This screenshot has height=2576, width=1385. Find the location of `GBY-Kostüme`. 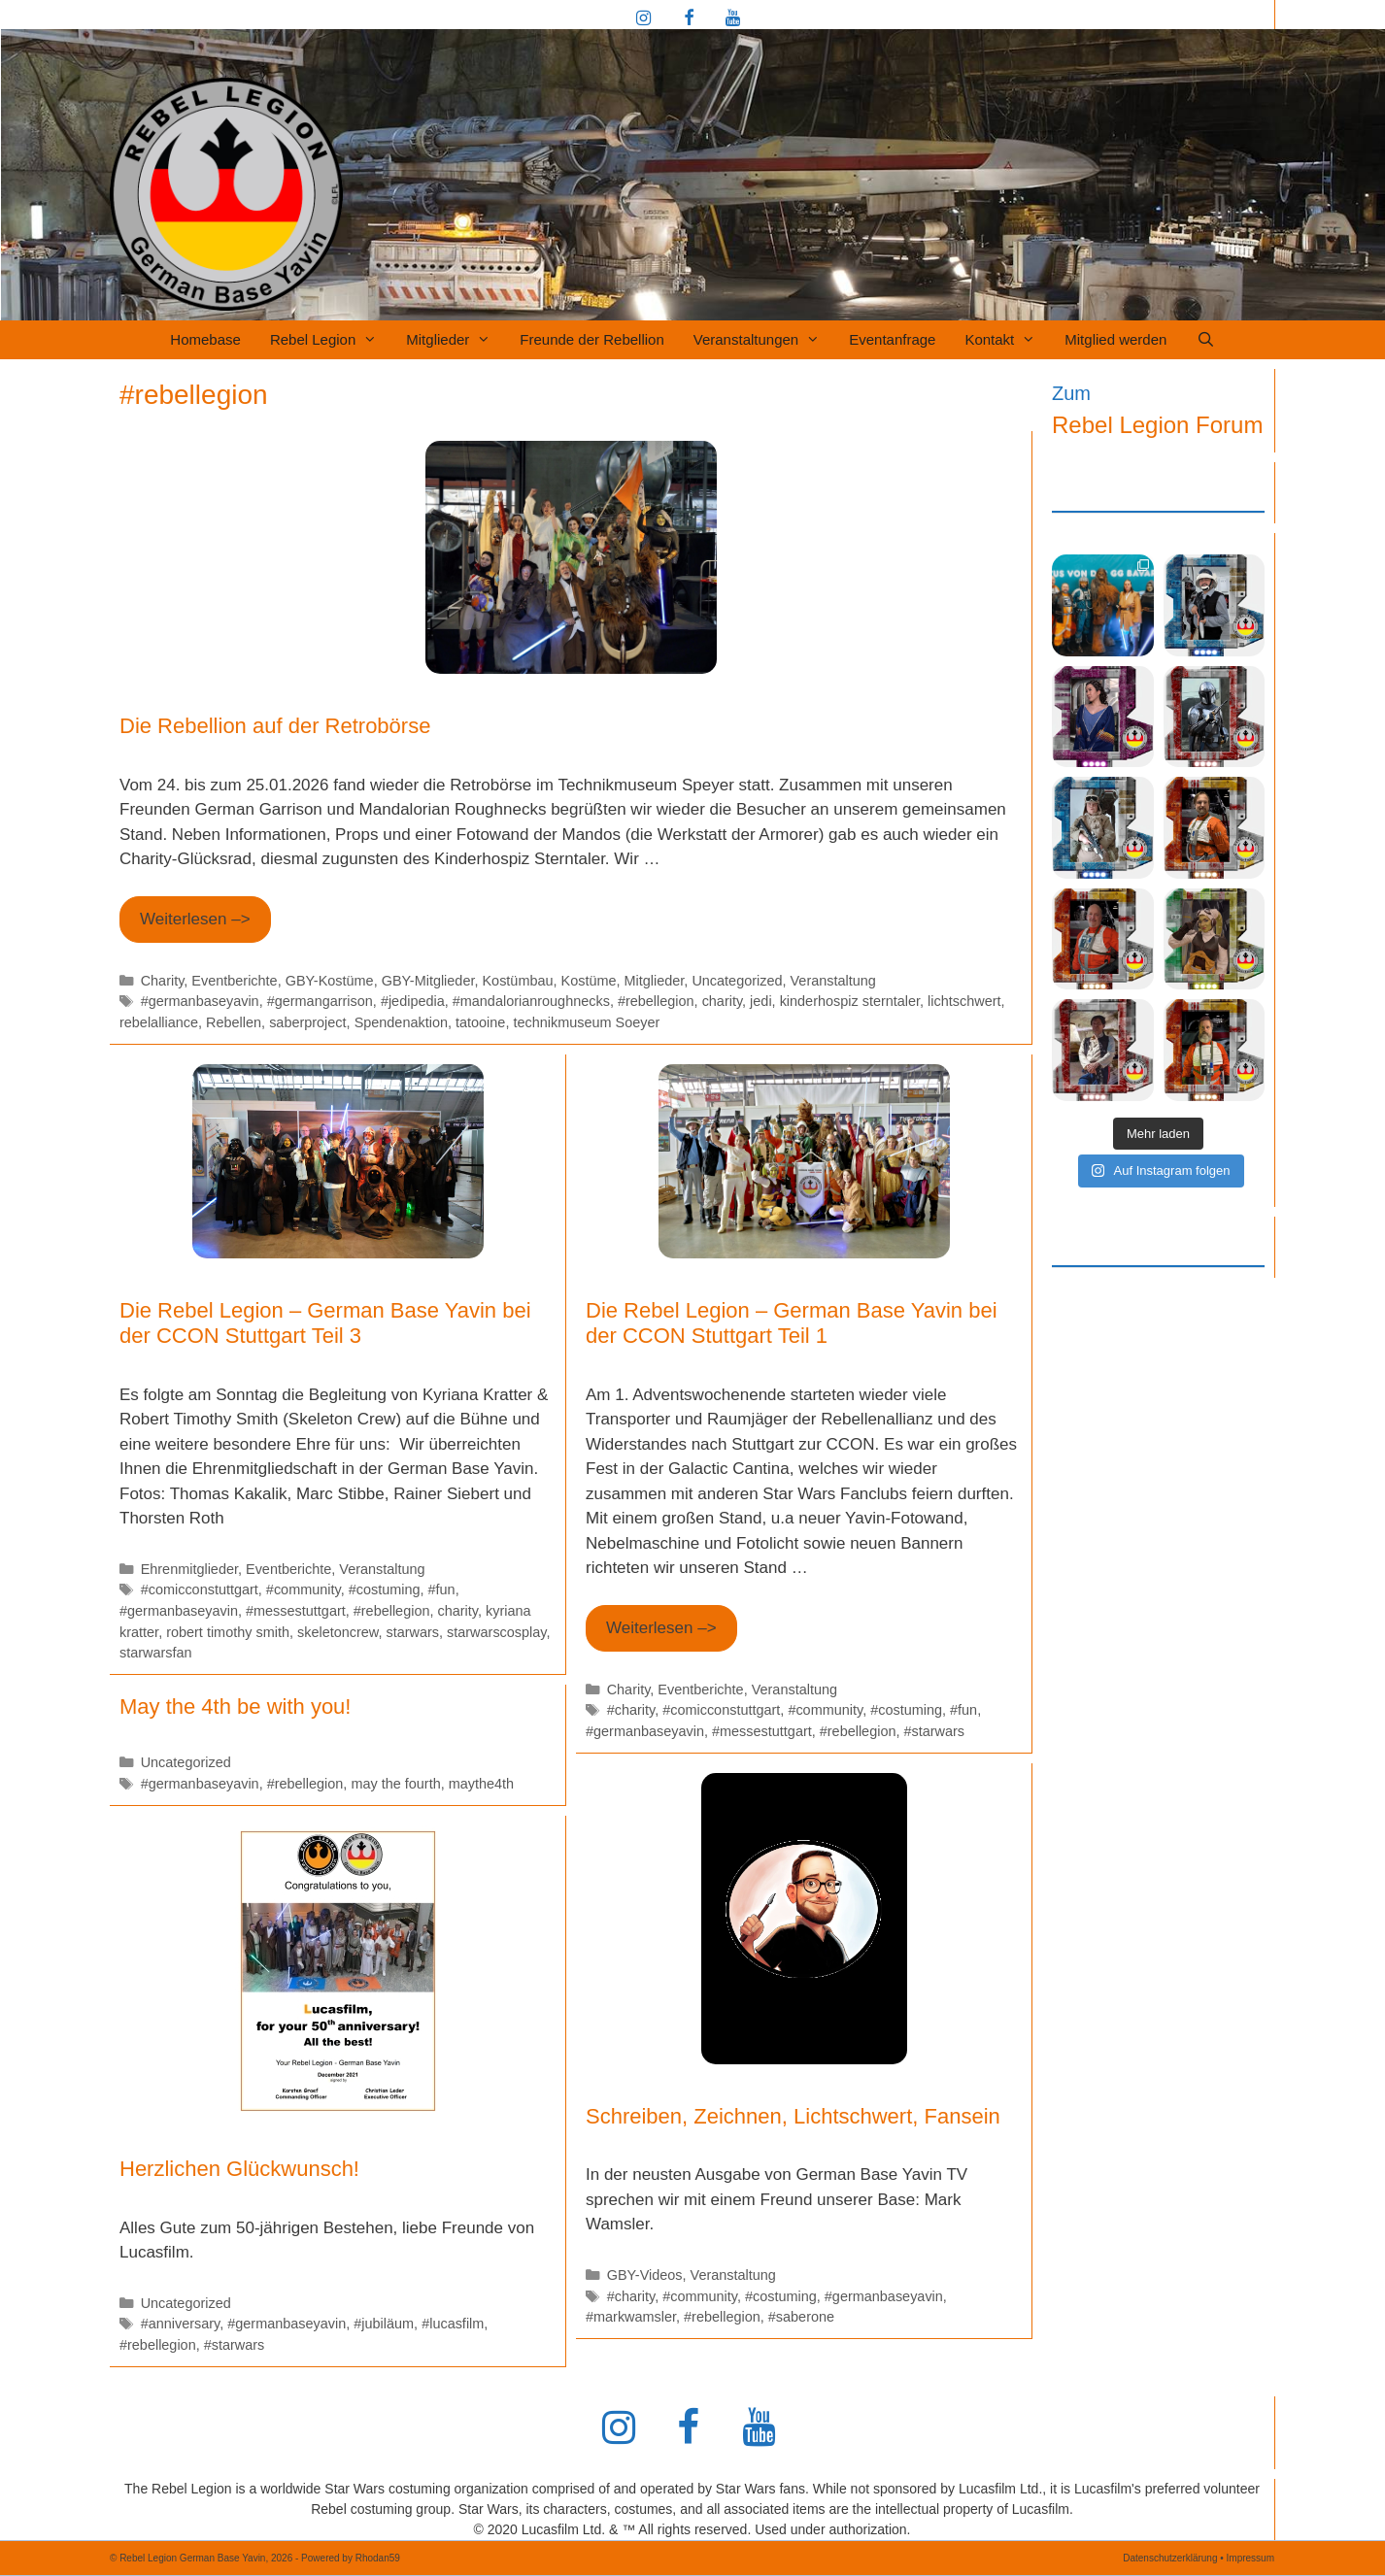

GBY-Kostüme is located at coordinates (330, 980).